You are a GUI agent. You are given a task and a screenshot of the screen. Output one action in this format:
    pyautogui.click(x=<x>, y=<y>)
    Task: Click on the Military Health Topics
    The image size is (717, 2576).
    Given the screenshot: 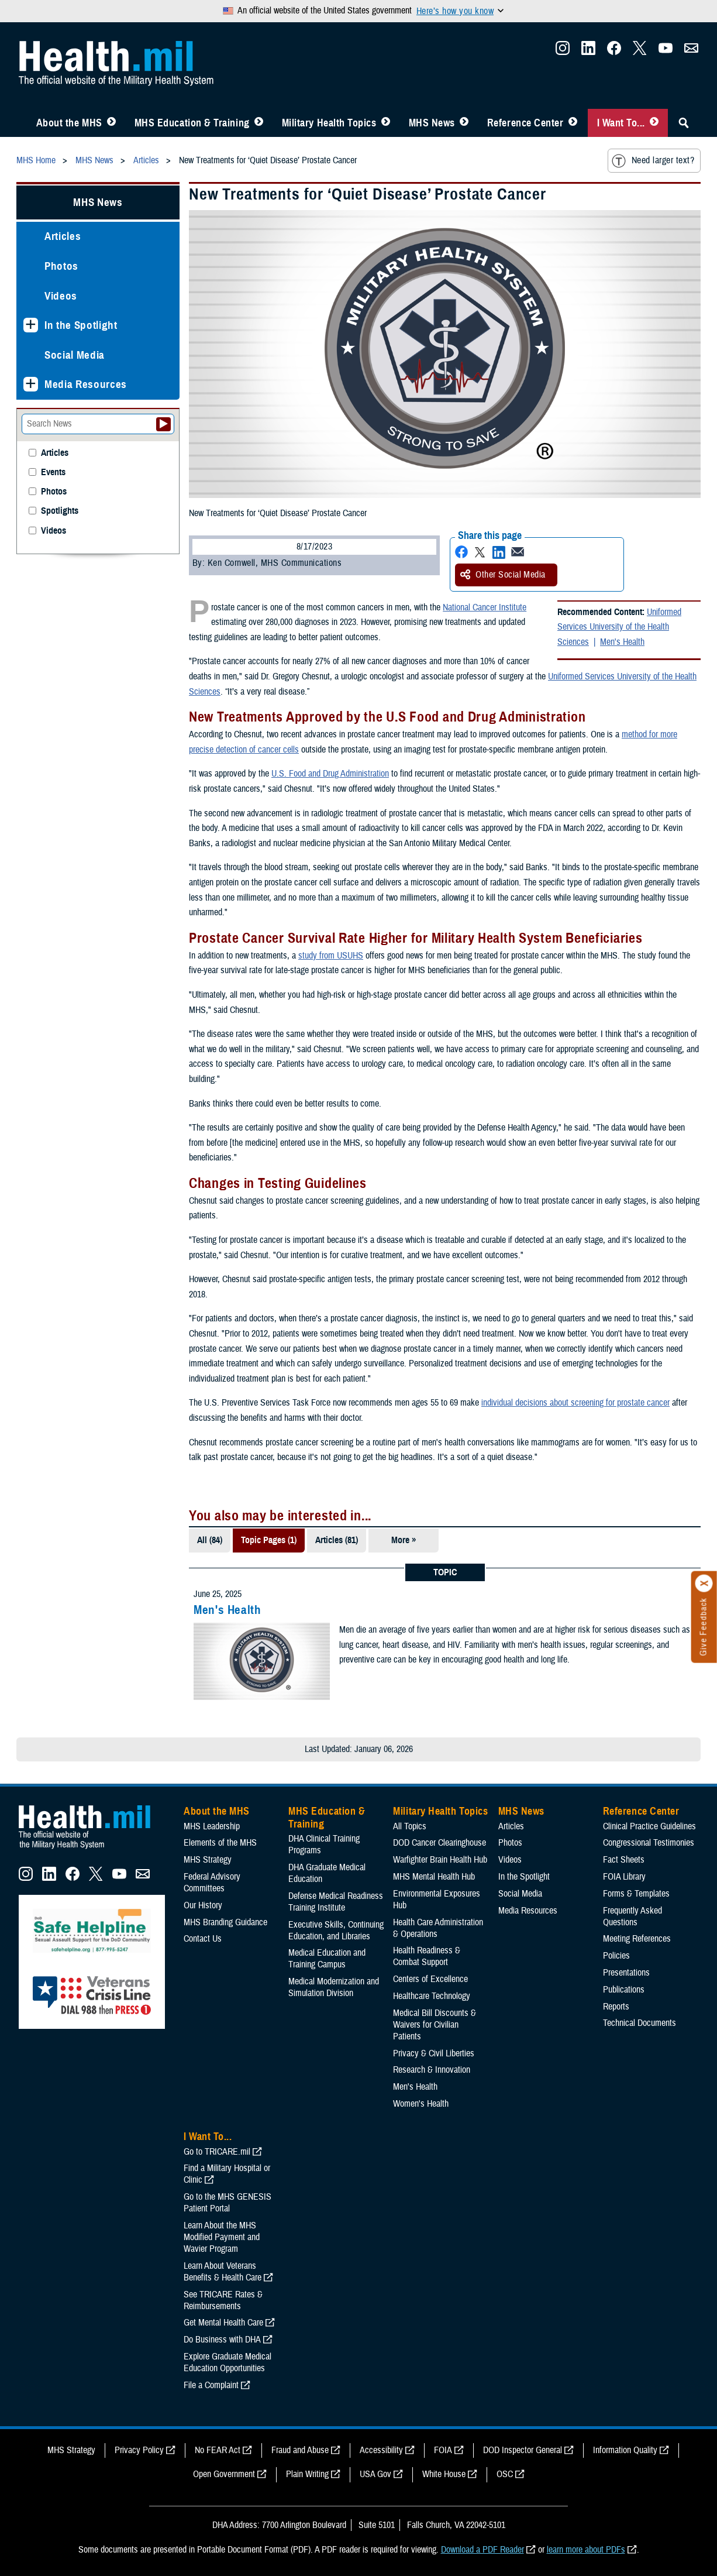 What is the action you would take?
    pyautogui.click(x=329, y=122)
    